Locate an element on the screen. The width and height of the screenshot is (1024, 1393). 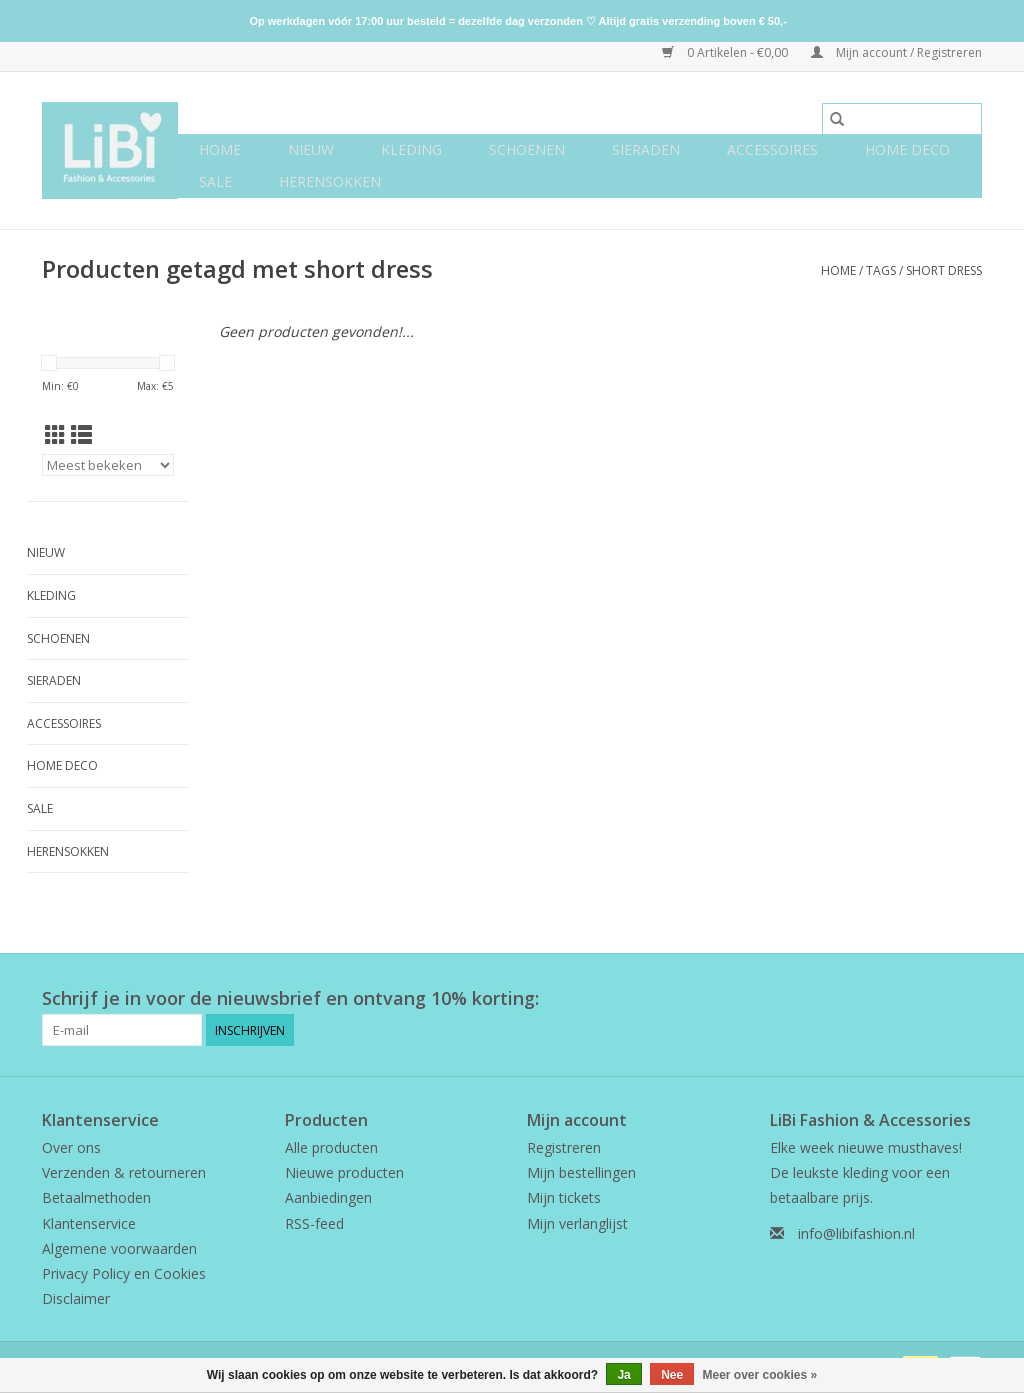
Aanbiedingen is located at coordinates (328, 1197).